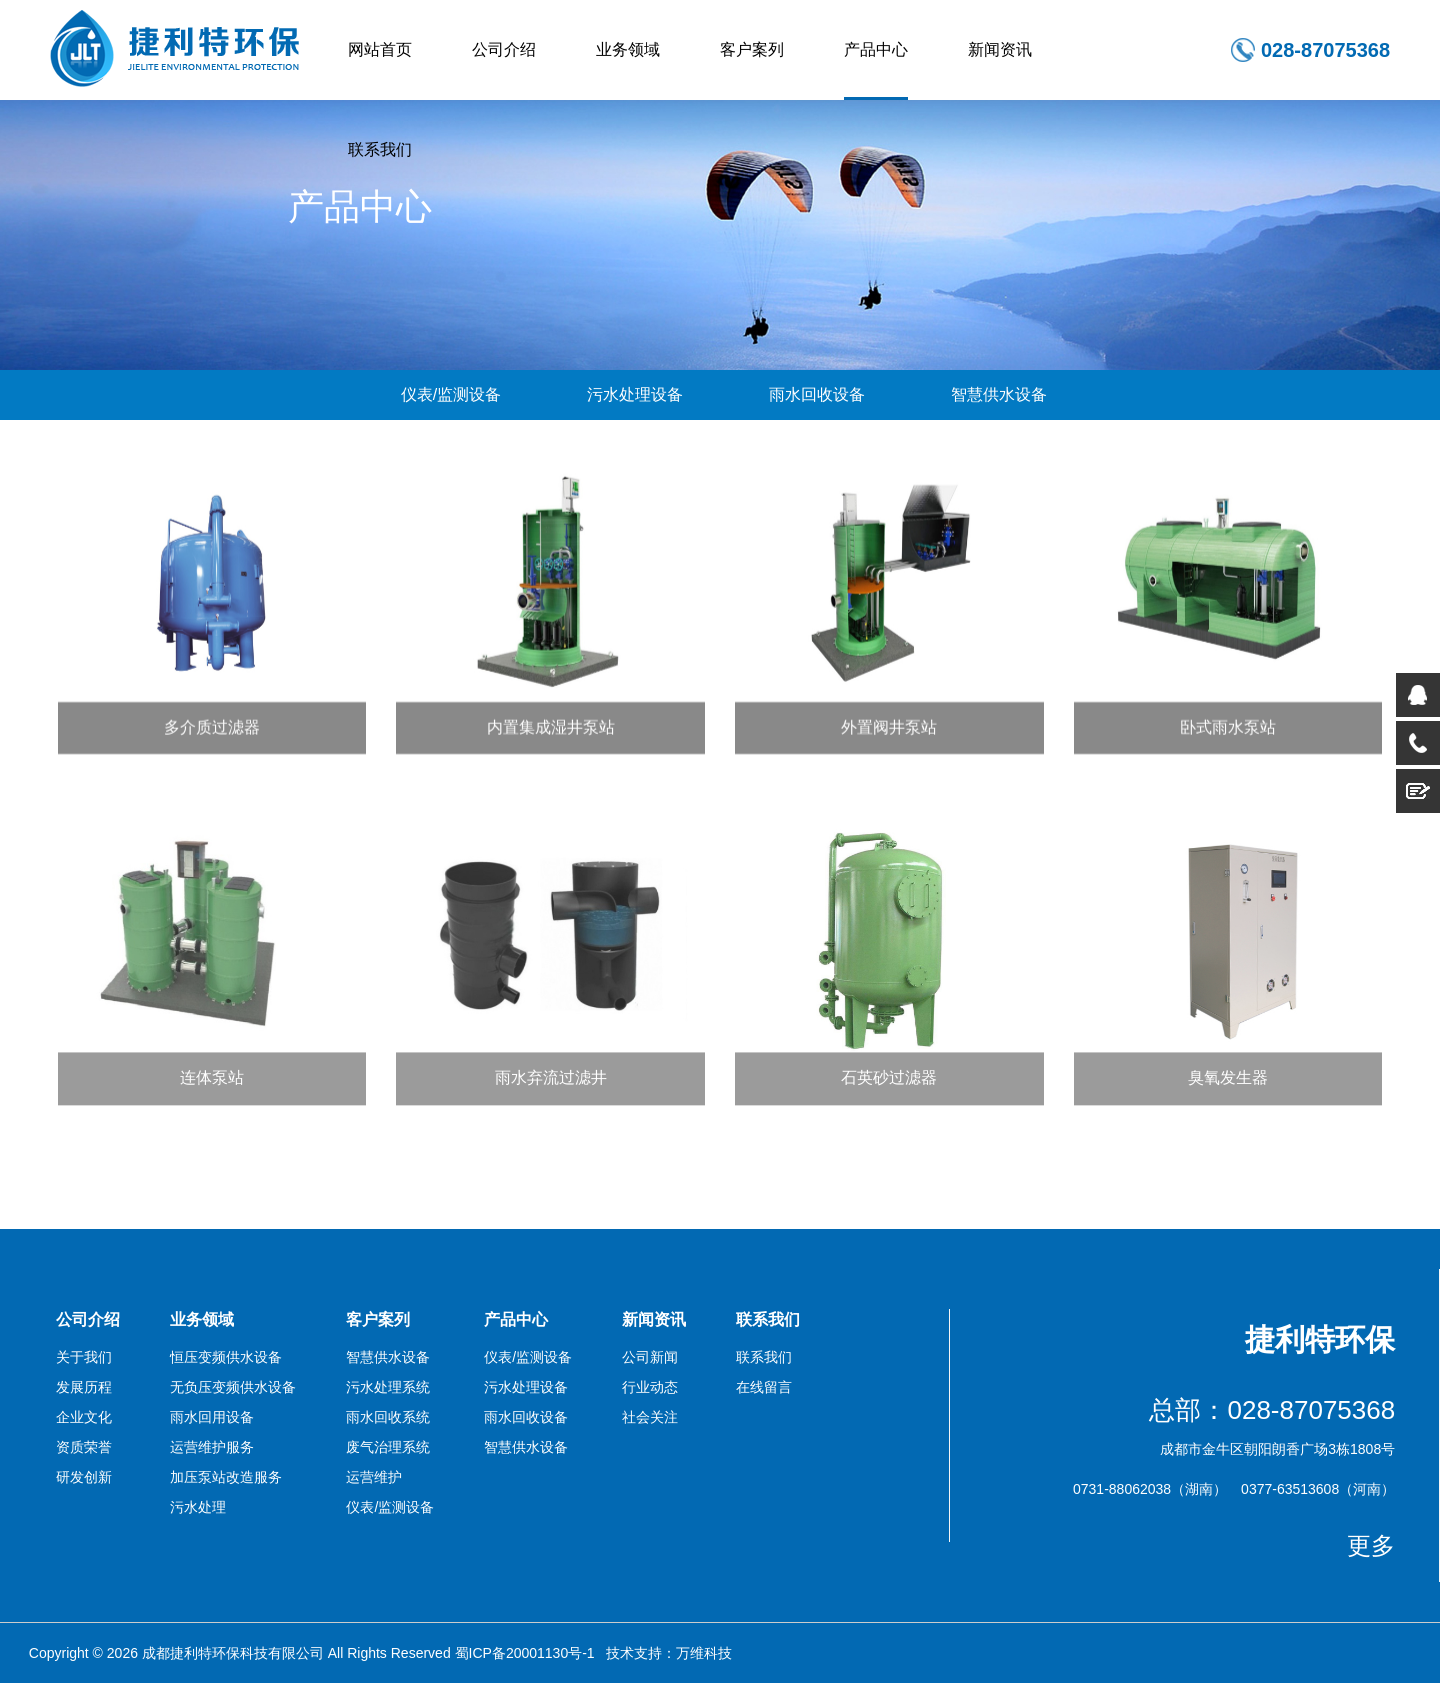  I want to click on 废气治理系统, so click(388, 1447).